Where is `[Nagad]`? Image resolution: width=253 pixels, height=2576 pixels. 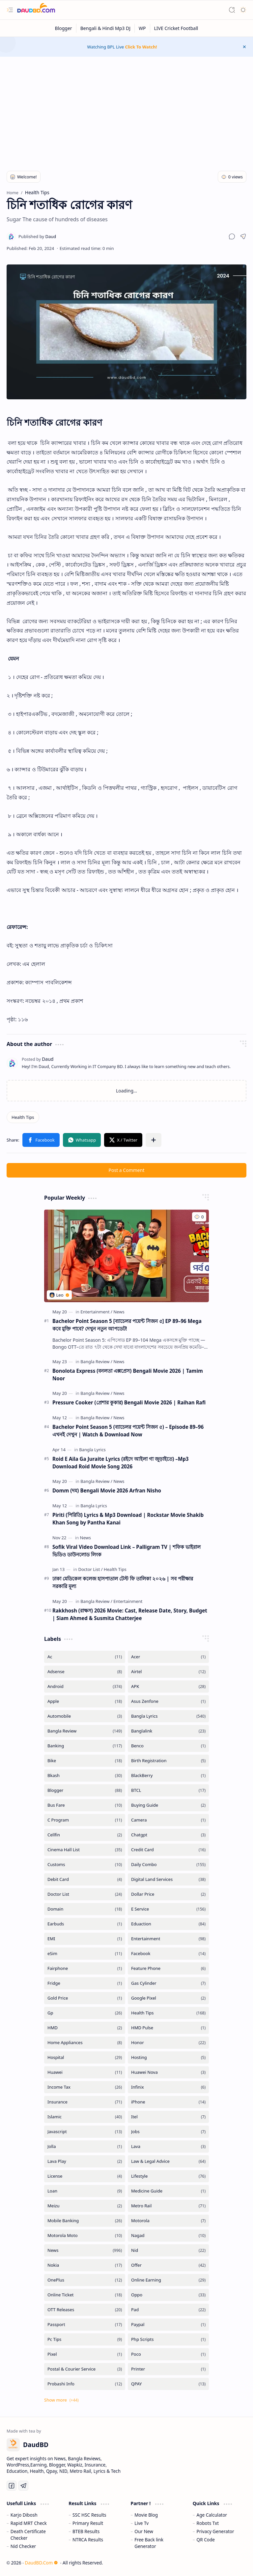
[Nagad] is located at coordinates (168, 2235).